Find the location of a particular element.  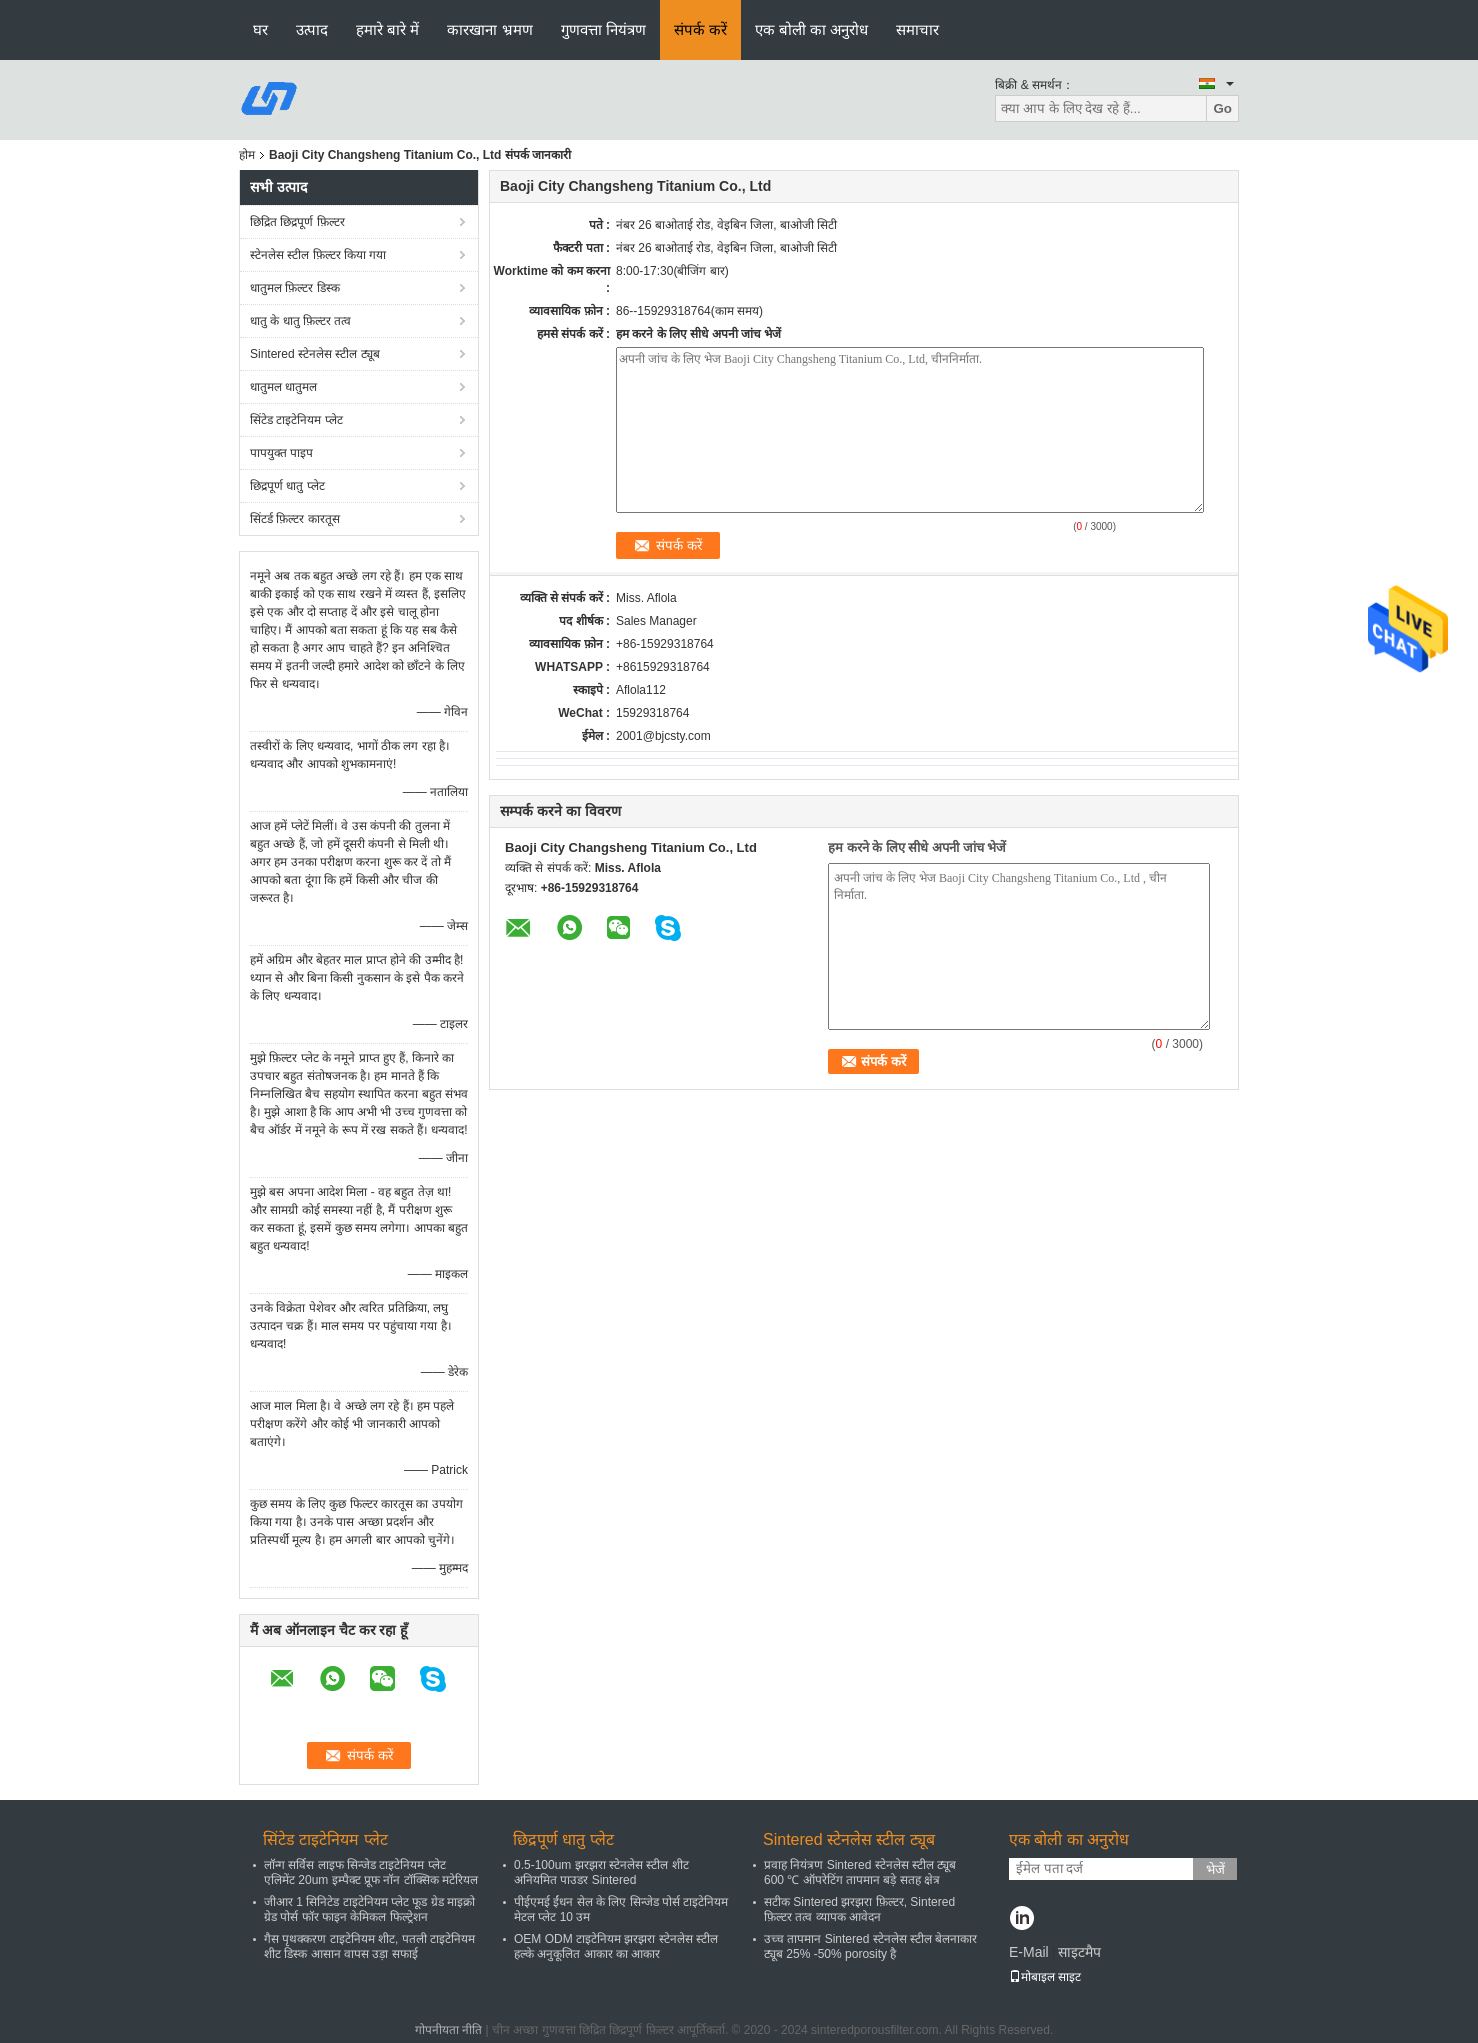

संपर्क करें is located at coordinates (700, 29).